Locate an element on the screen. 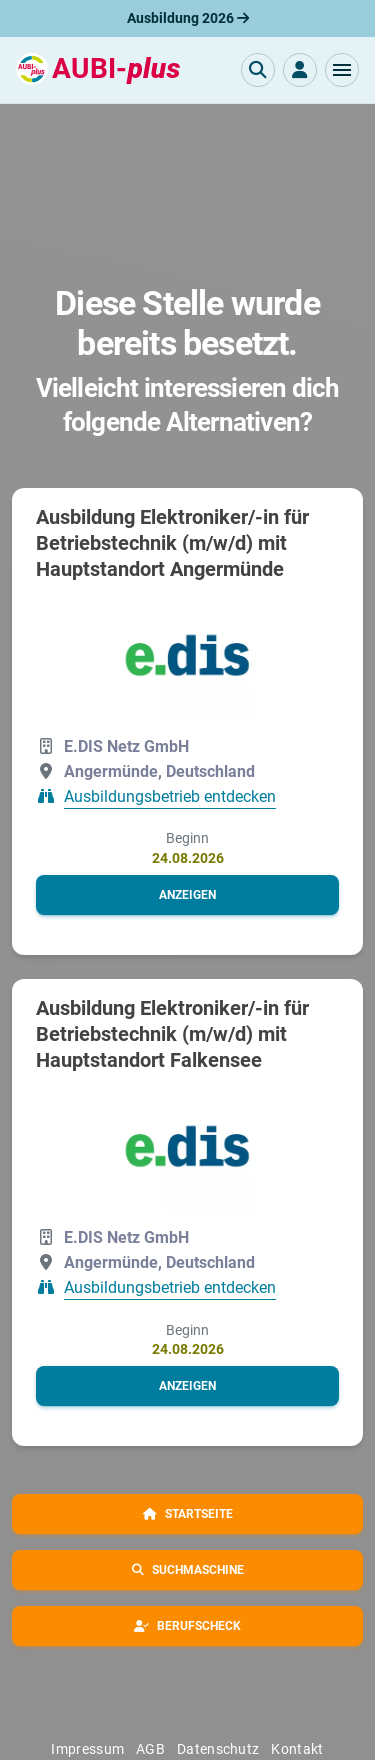  Impressum is located at coordinates (87, 1749).